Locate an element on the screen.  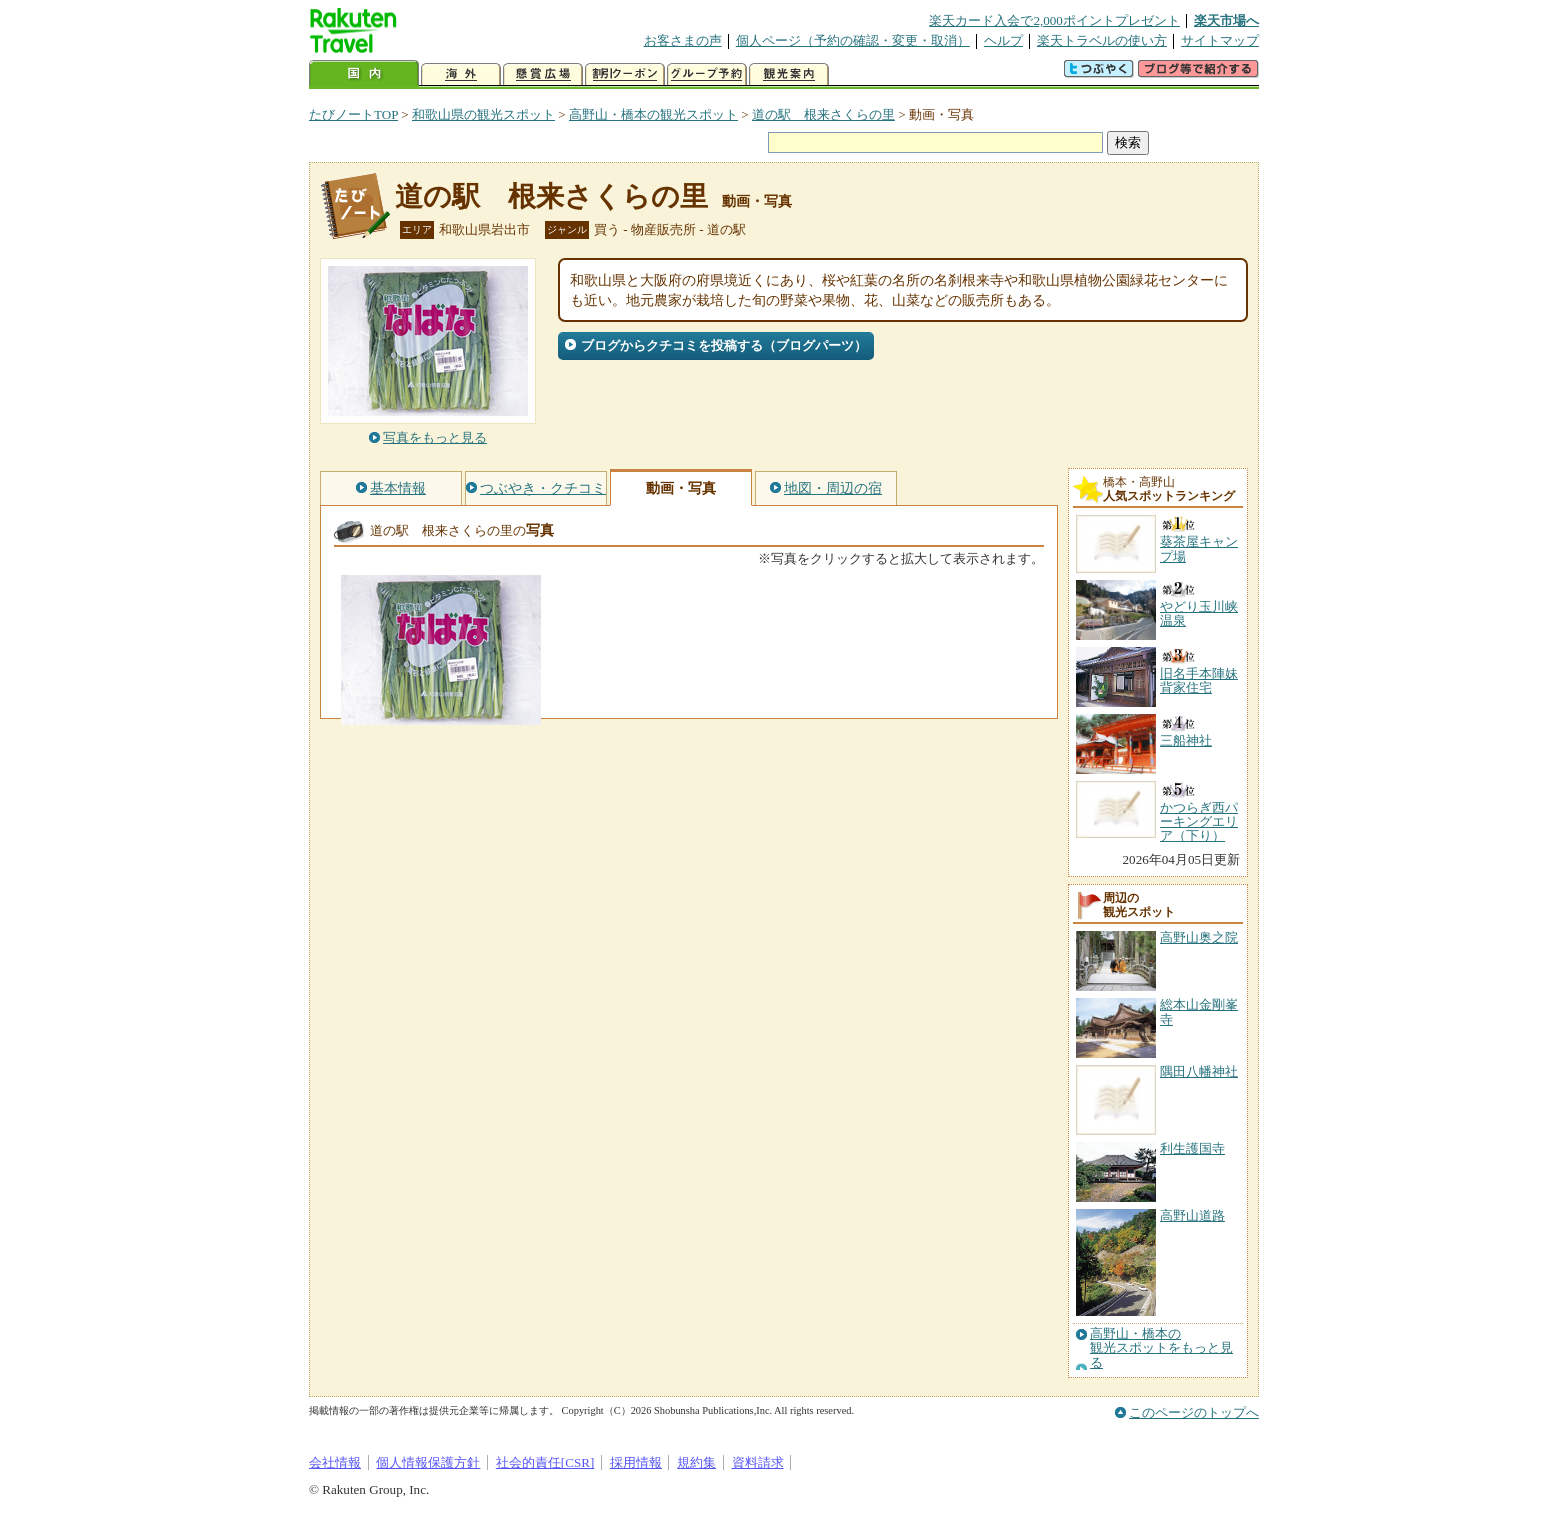
隅田八幡神社 is located at coordinates (1199, 1071).